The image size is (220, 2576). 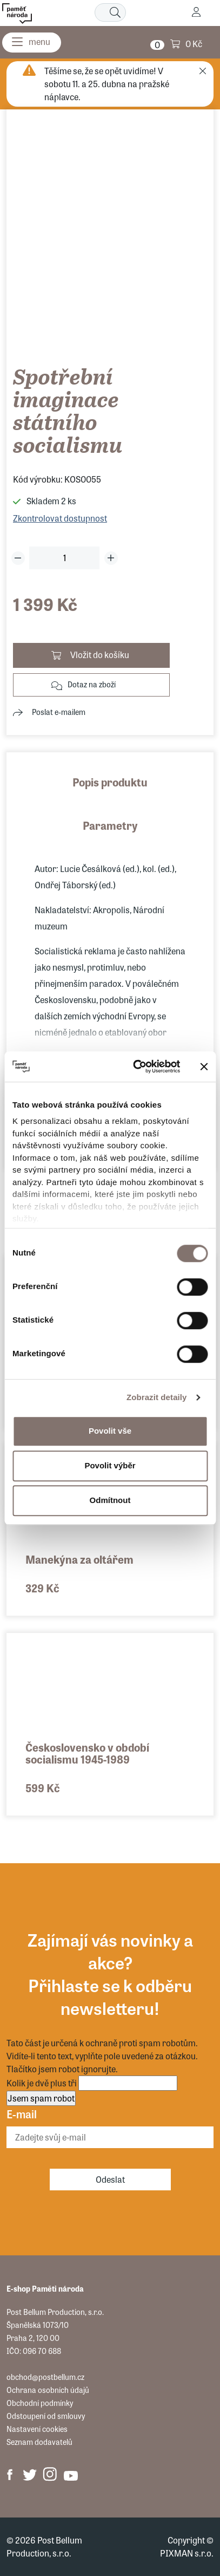 What do you see at coordinates (58, 711) in the screenshot?
I see `Poslat e-mailem` at bounding box center [58, 711].